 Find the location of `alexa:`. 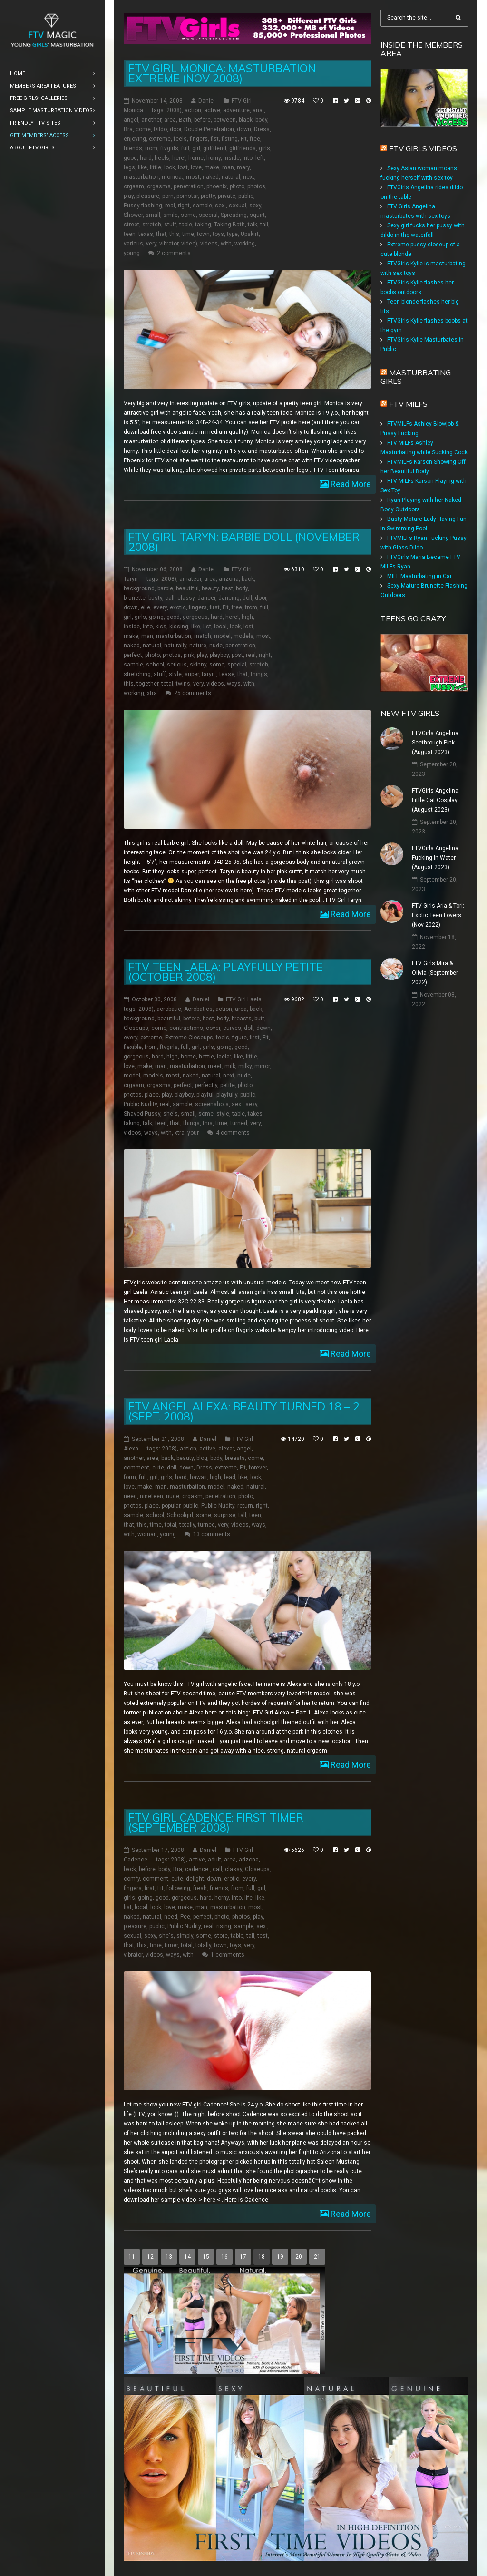

alexa: is located at coordinates (226, 1448).